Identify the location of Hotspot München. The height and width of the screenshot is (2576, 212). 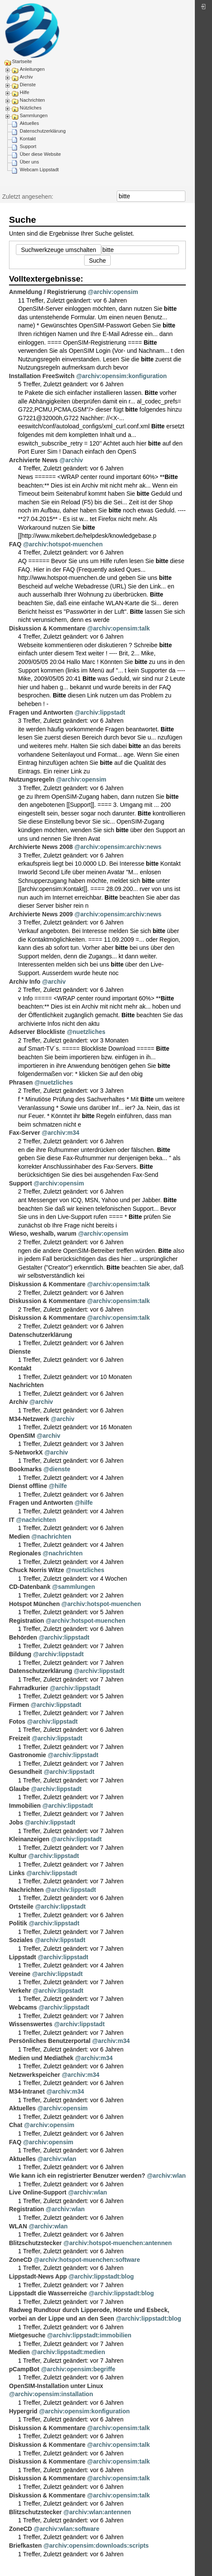
(34, 1603).